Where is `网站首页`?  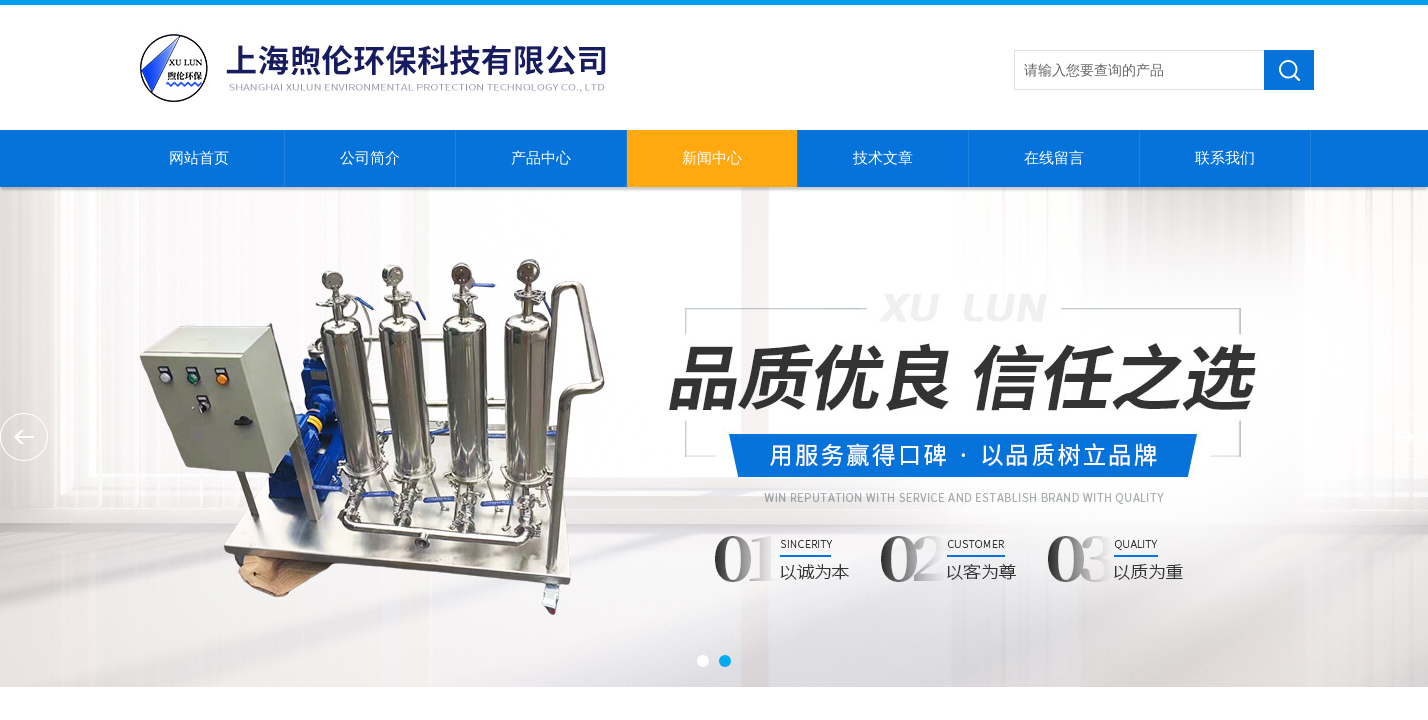
网站首页 is located at coordinates (199, 158).